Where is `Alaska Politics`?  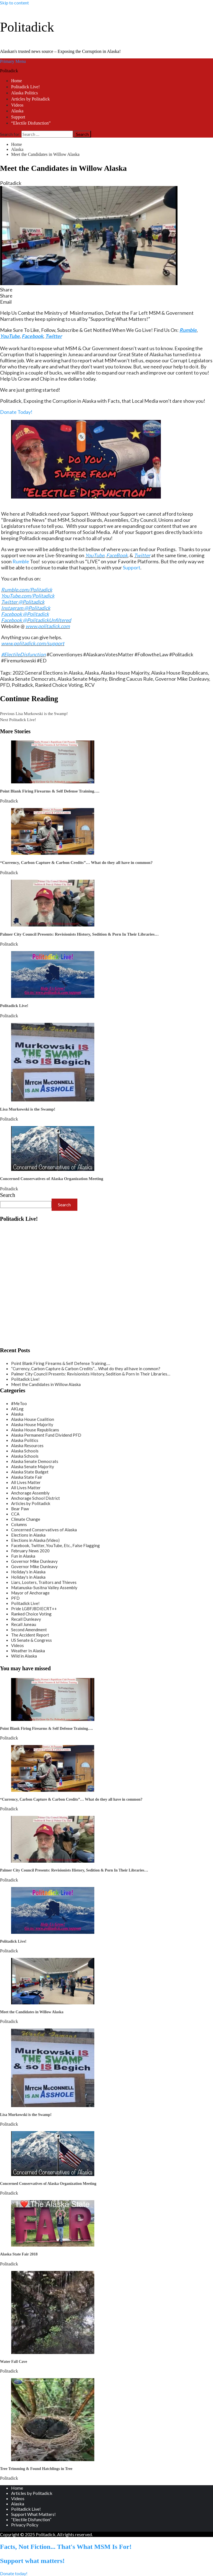
Alaska Politics is located at coordinates (24, 93).